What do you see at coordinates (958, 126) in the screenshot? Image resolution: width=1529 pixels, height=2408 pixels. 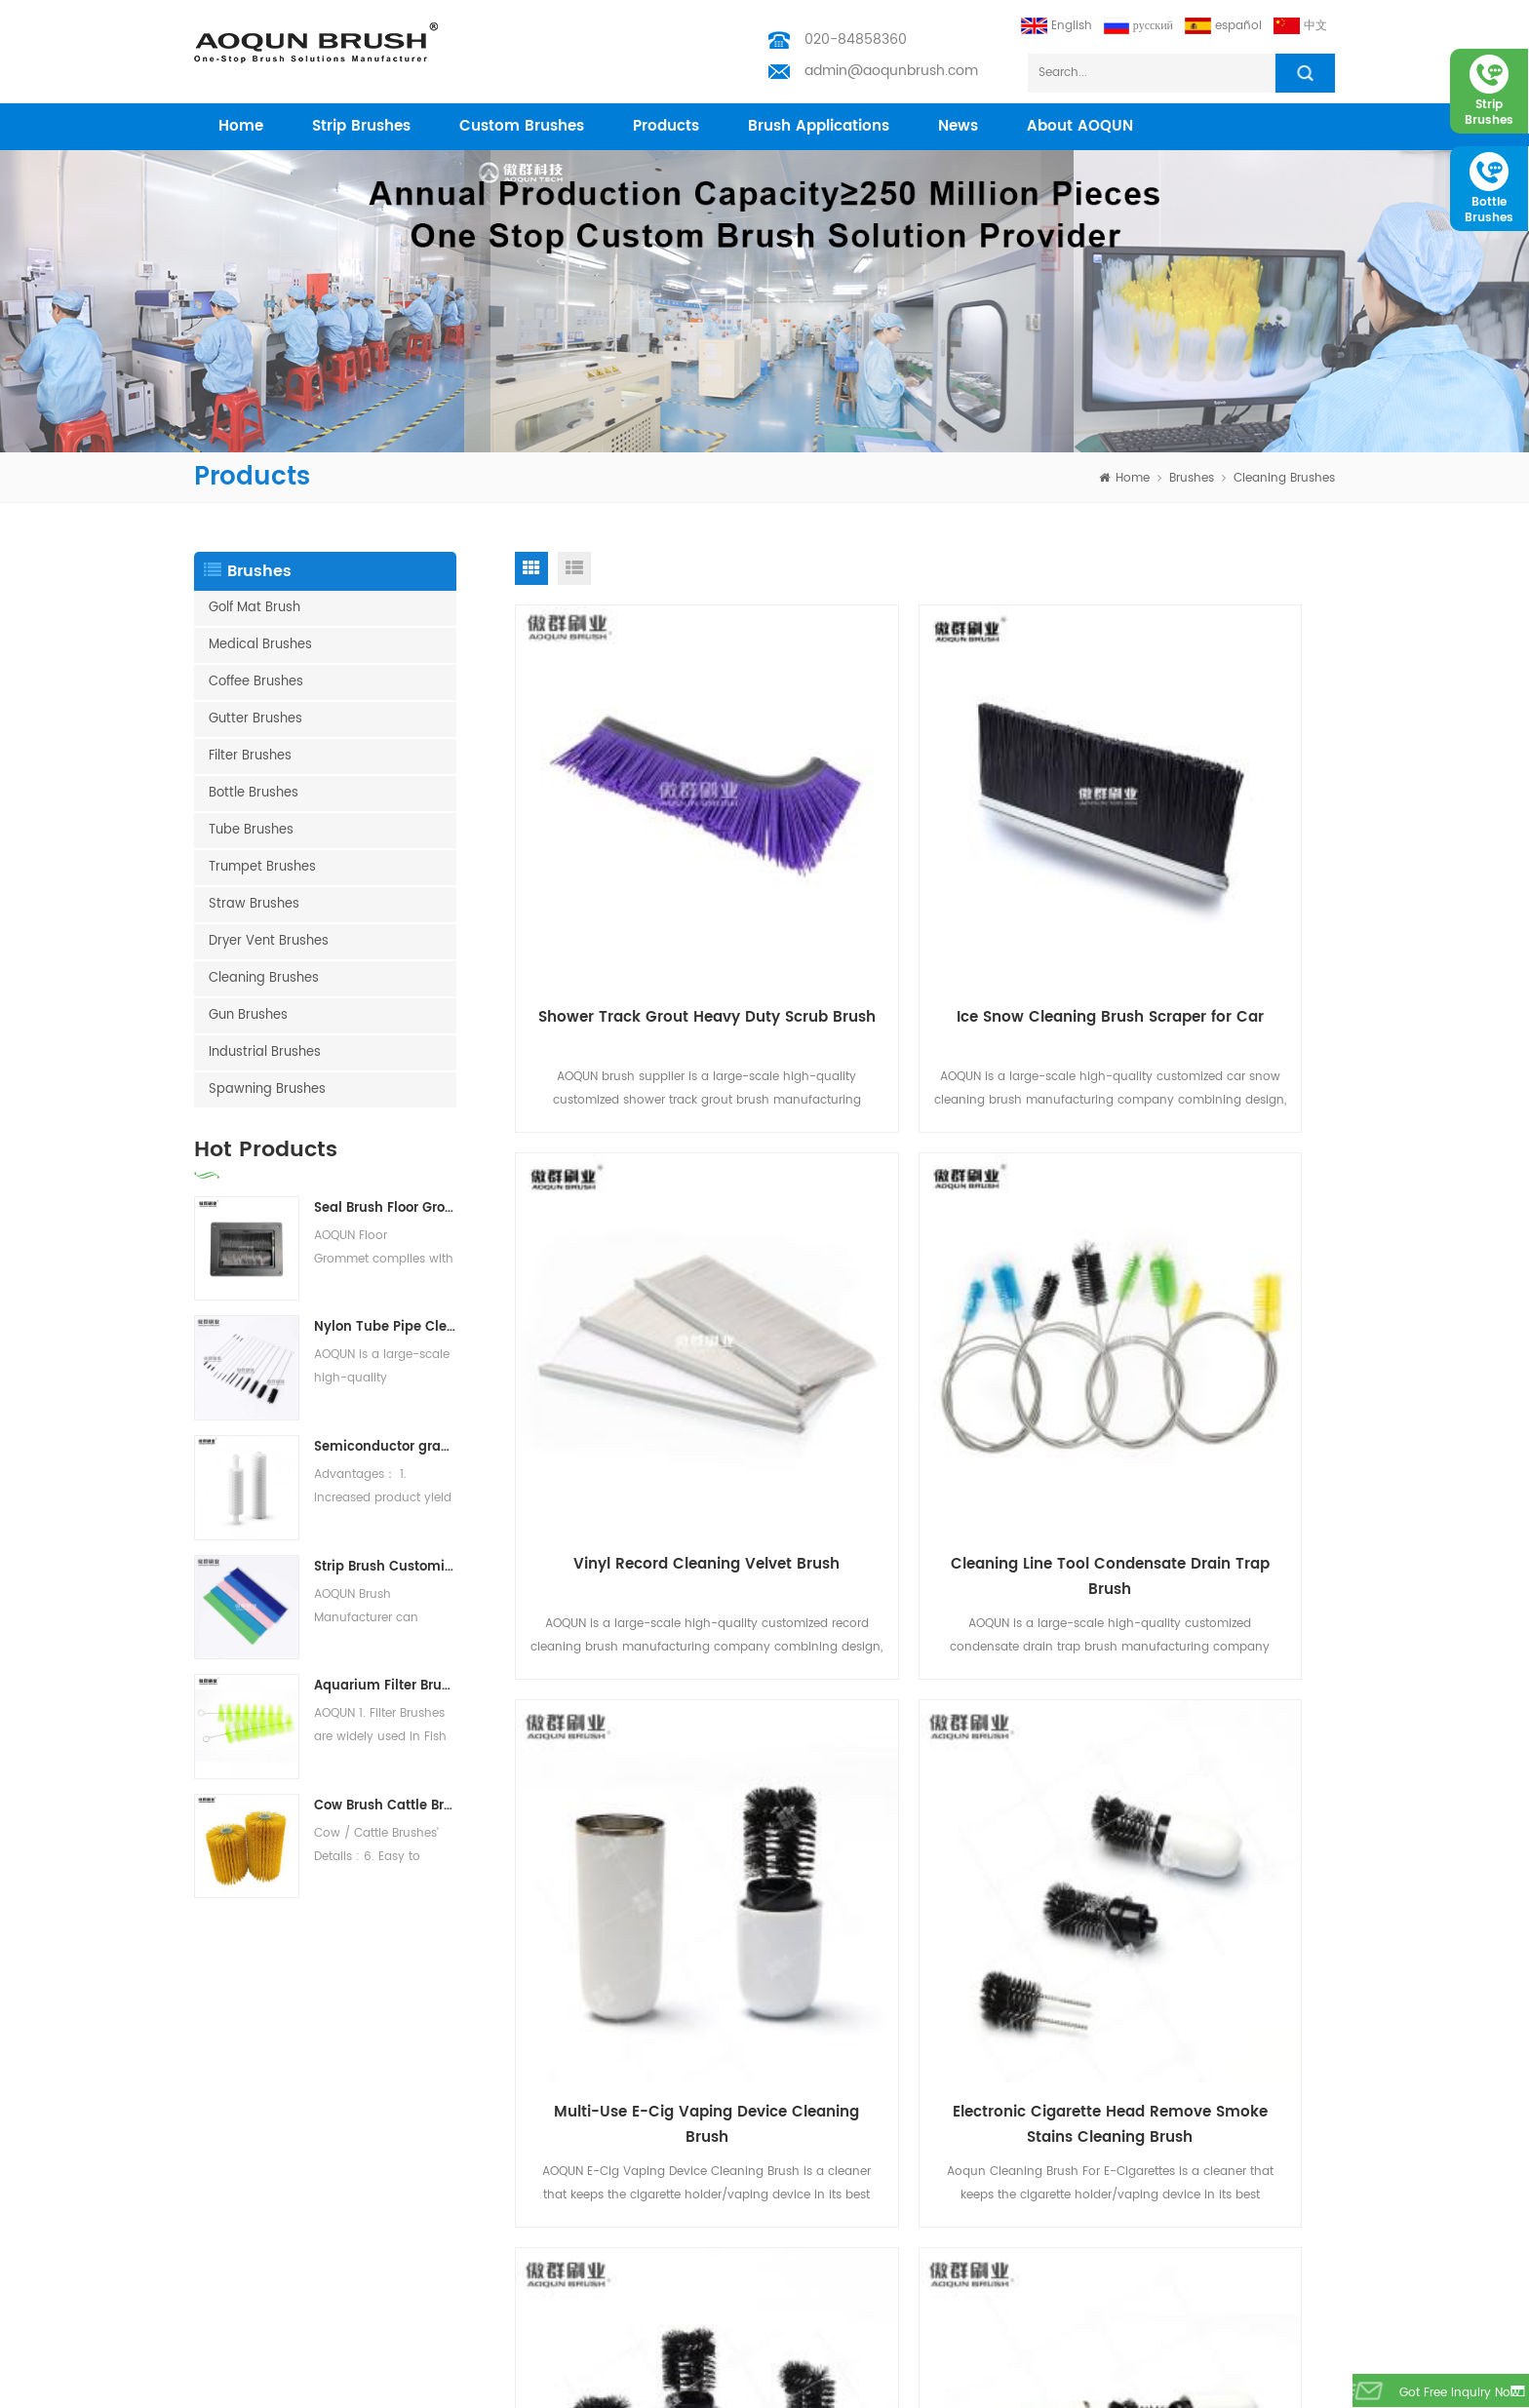 I see `News` at bounding box center [958, 126].